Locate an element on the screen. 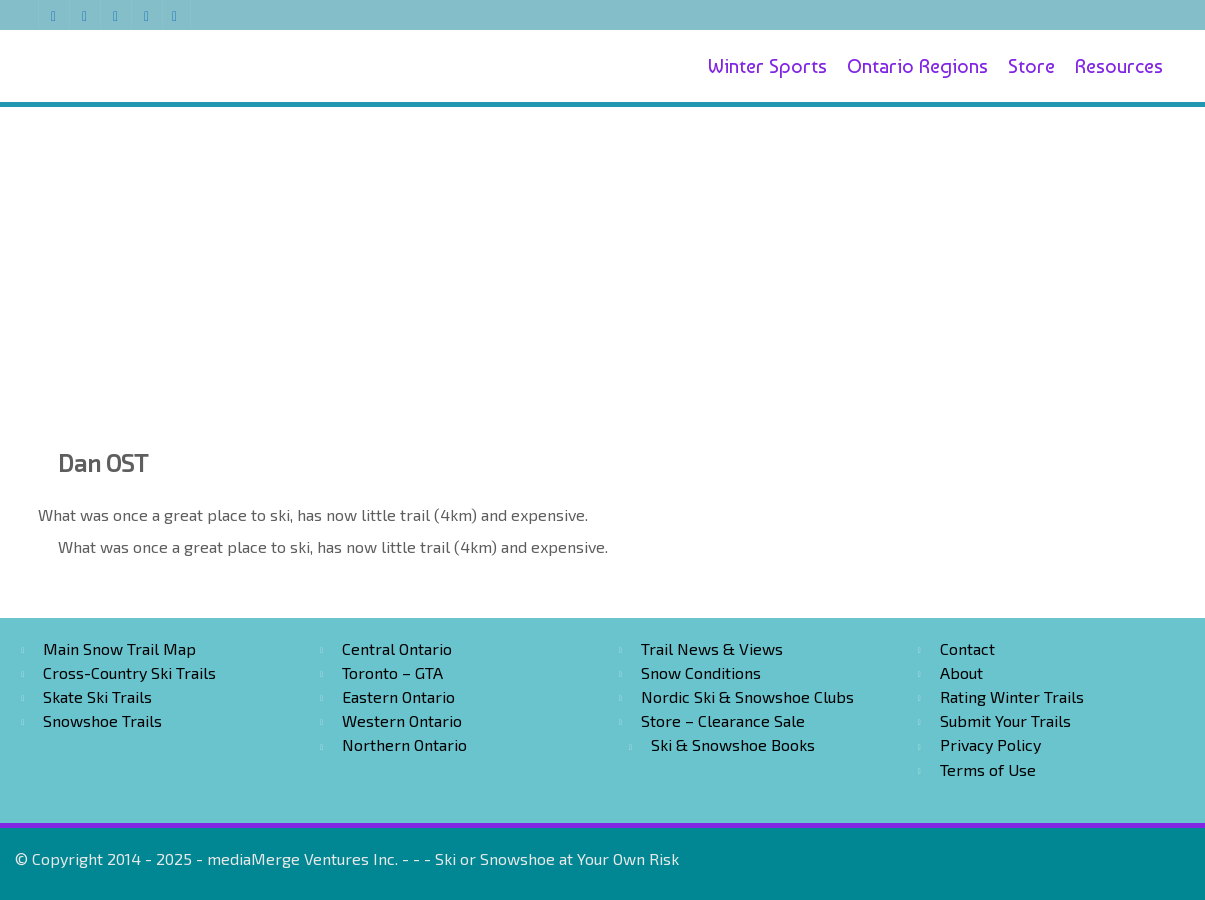  Contact is located at coordinates (967, 648).